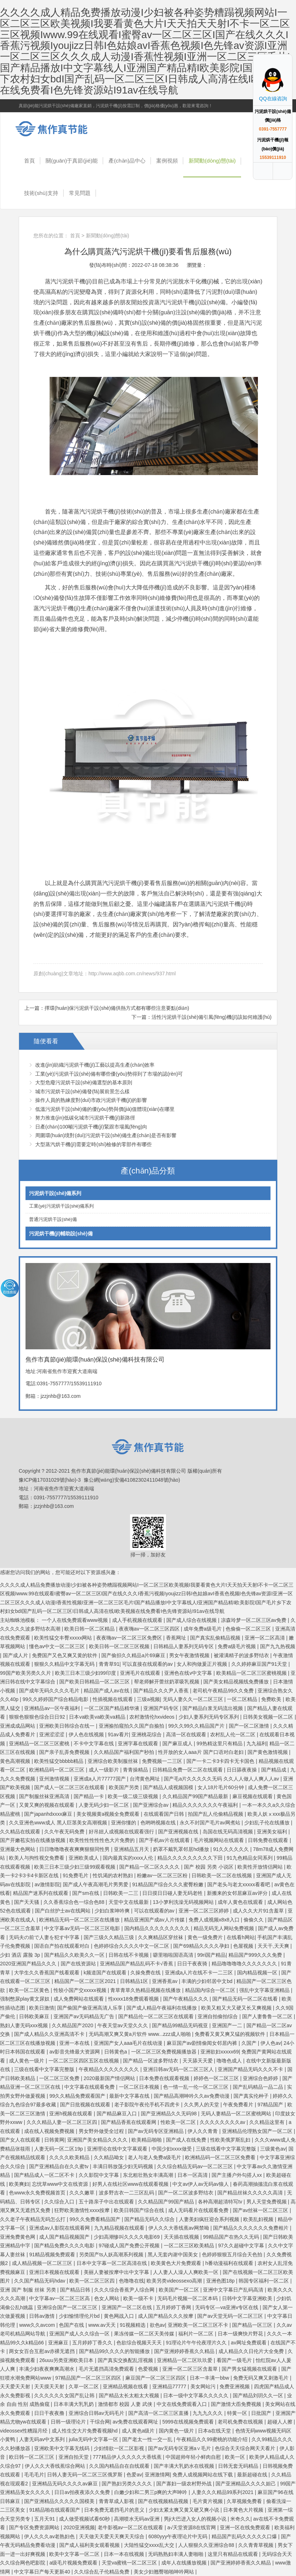 Image resolution: width=296 pixels, height=2576 pixels. Describe the element at coordinates (102, 2131) in the screenshot. I see `男女野外做受全过程` at that location.